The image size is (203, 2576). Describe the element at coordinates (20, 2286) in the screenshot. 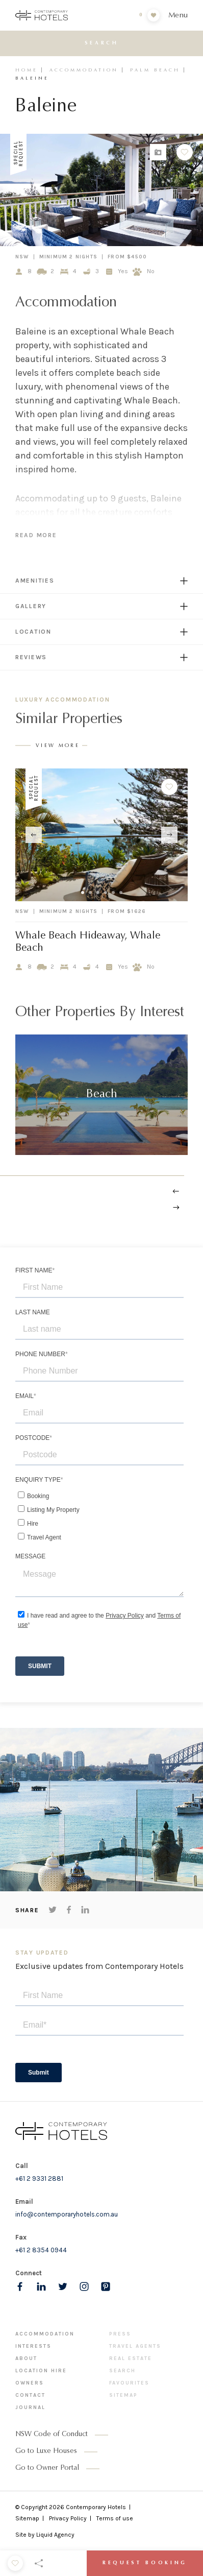

I see `[Follow us on Facebook]` at that location.